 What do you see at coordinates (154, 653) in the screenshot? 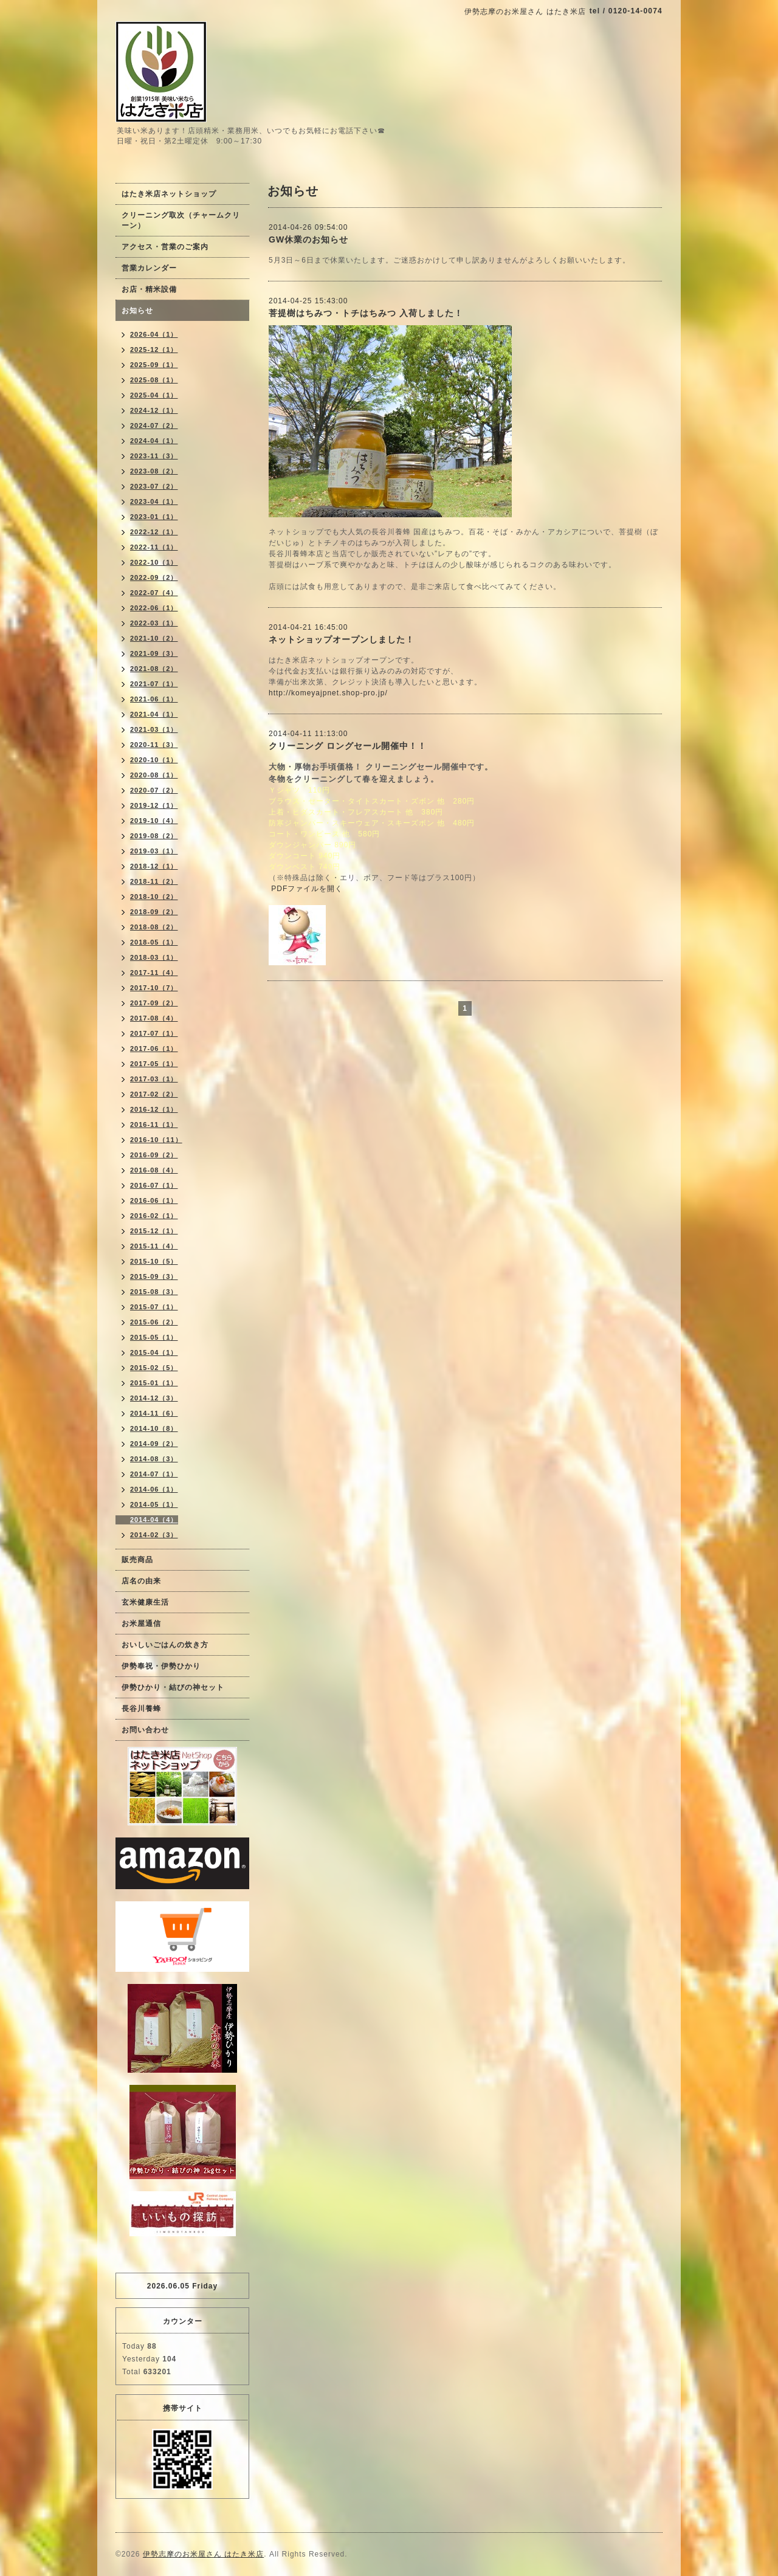
I see `2021-09（3）` at bounding box center [154, 653].